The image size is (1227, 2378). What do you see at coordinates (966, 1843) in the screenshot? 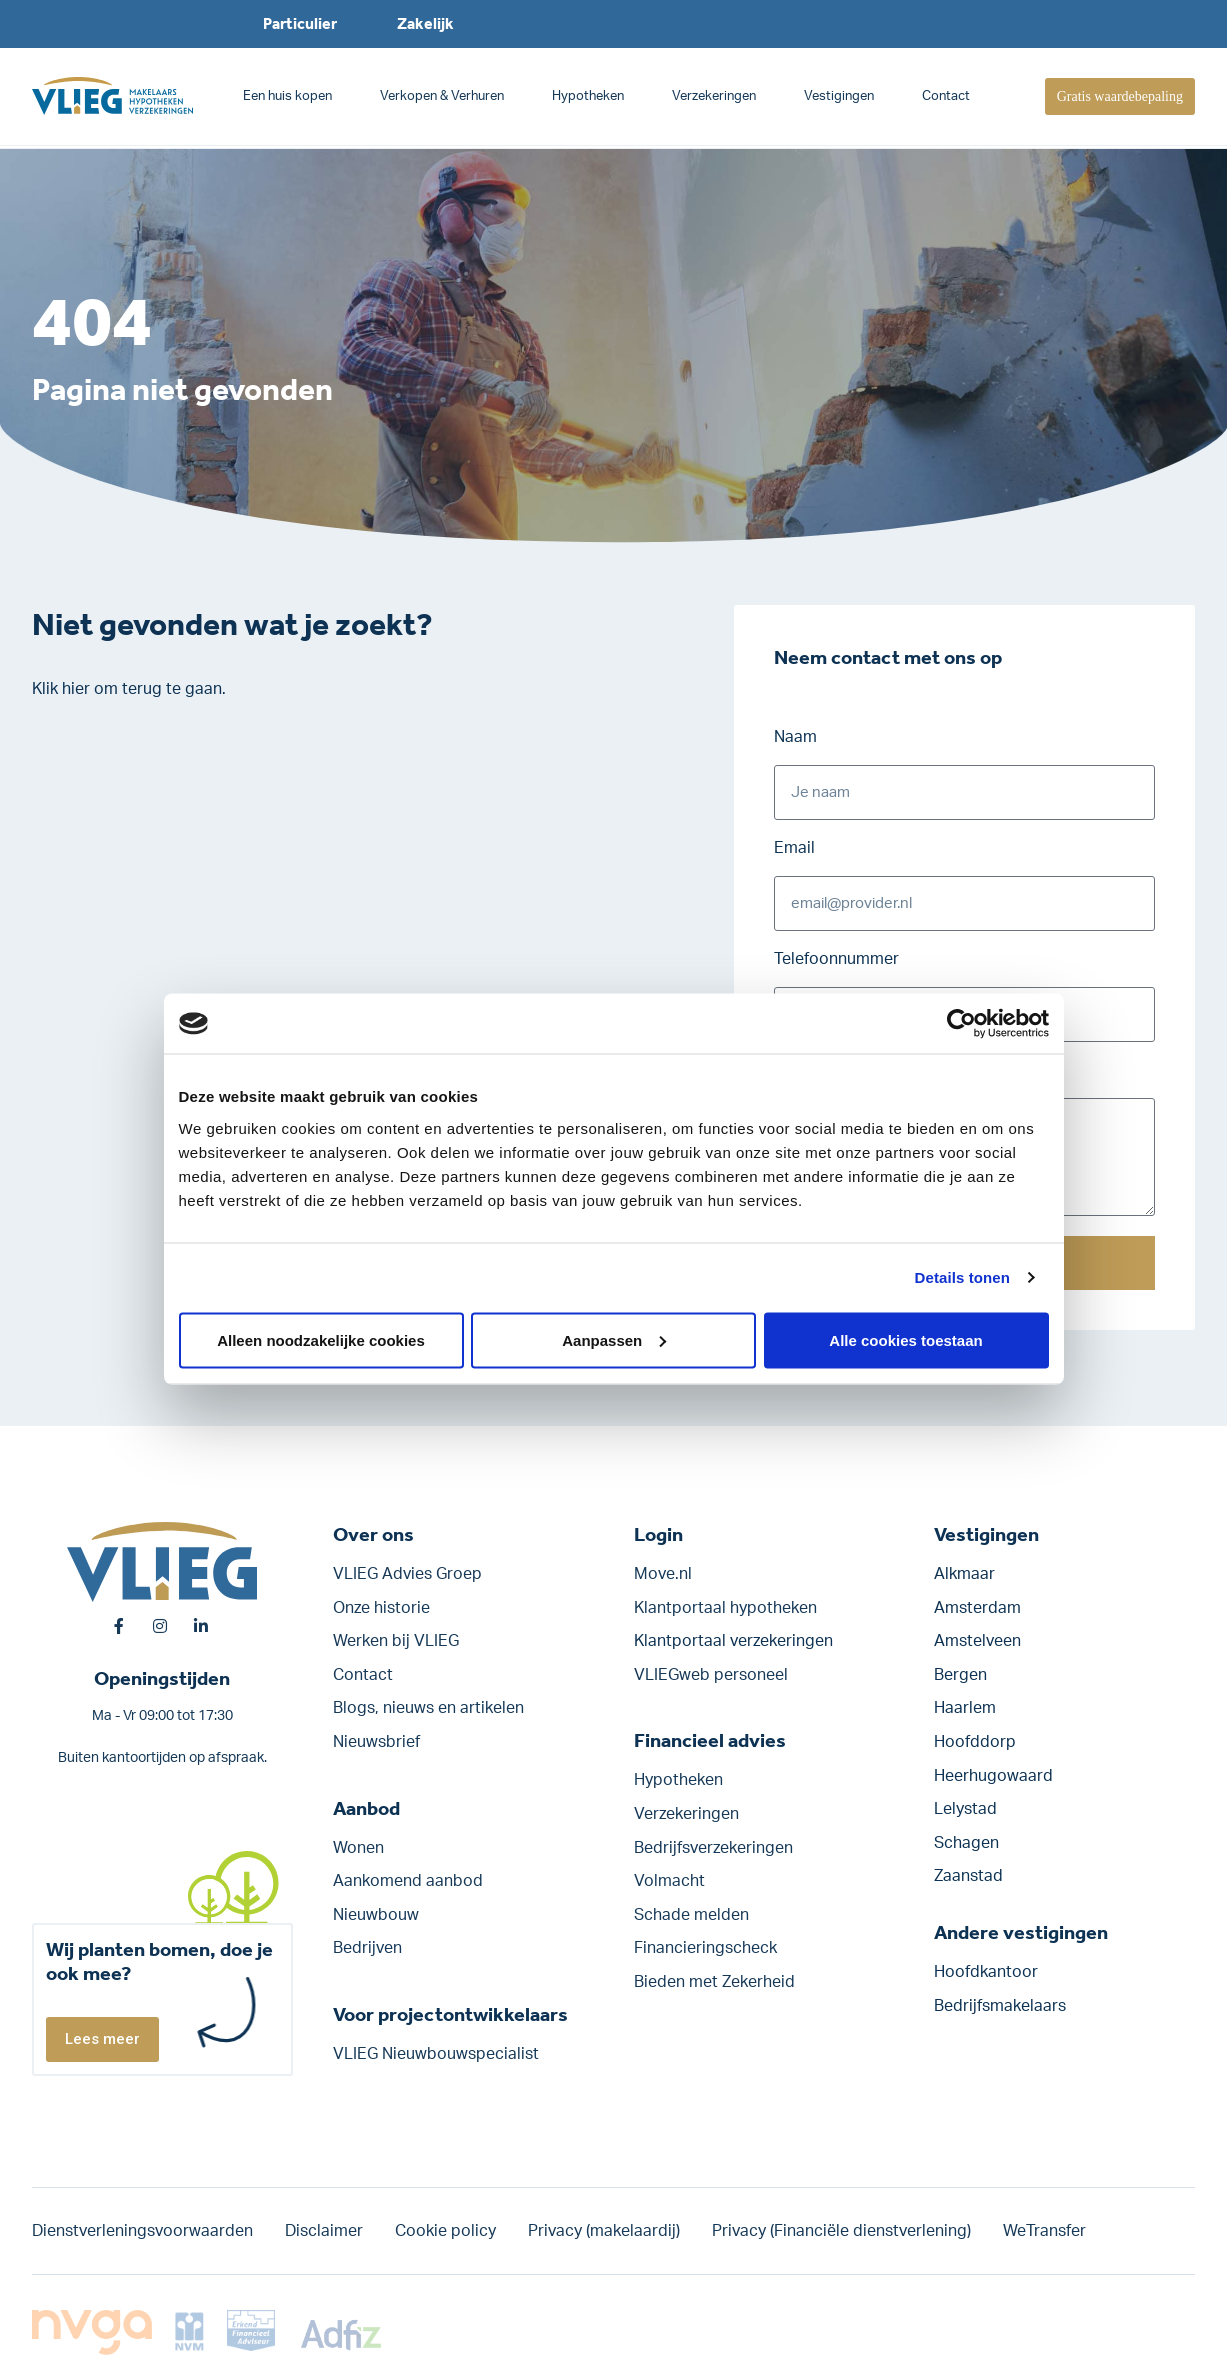
I see `Schagen` at bounding box center [966, 1843].